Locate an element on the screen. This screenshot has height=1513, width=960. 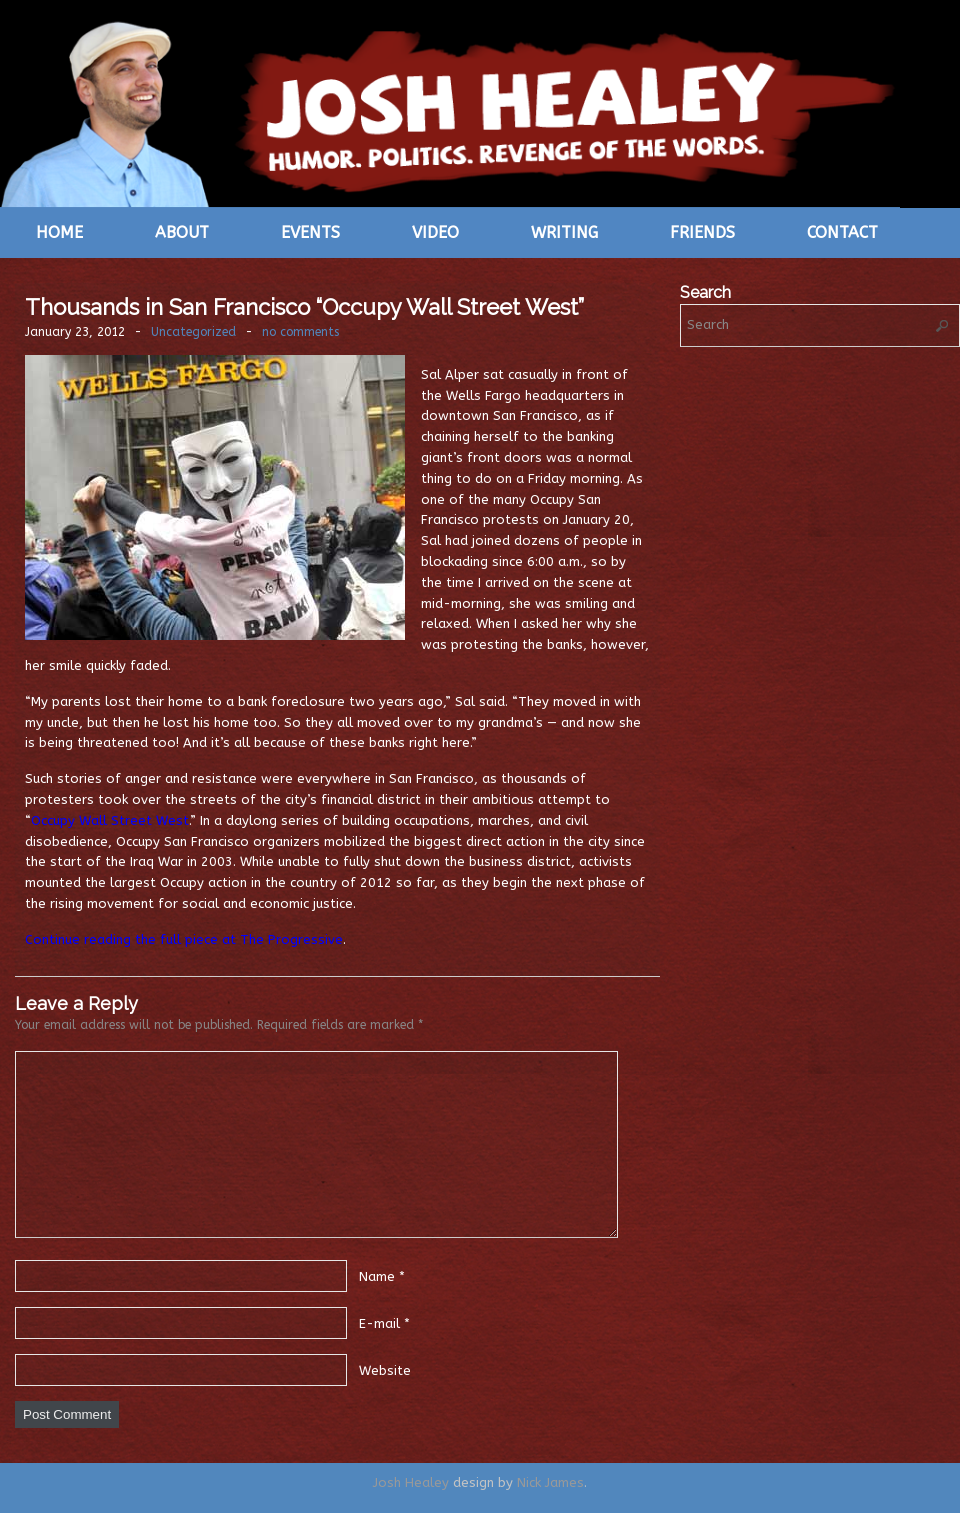
Video is located at coordinates (435, 232).